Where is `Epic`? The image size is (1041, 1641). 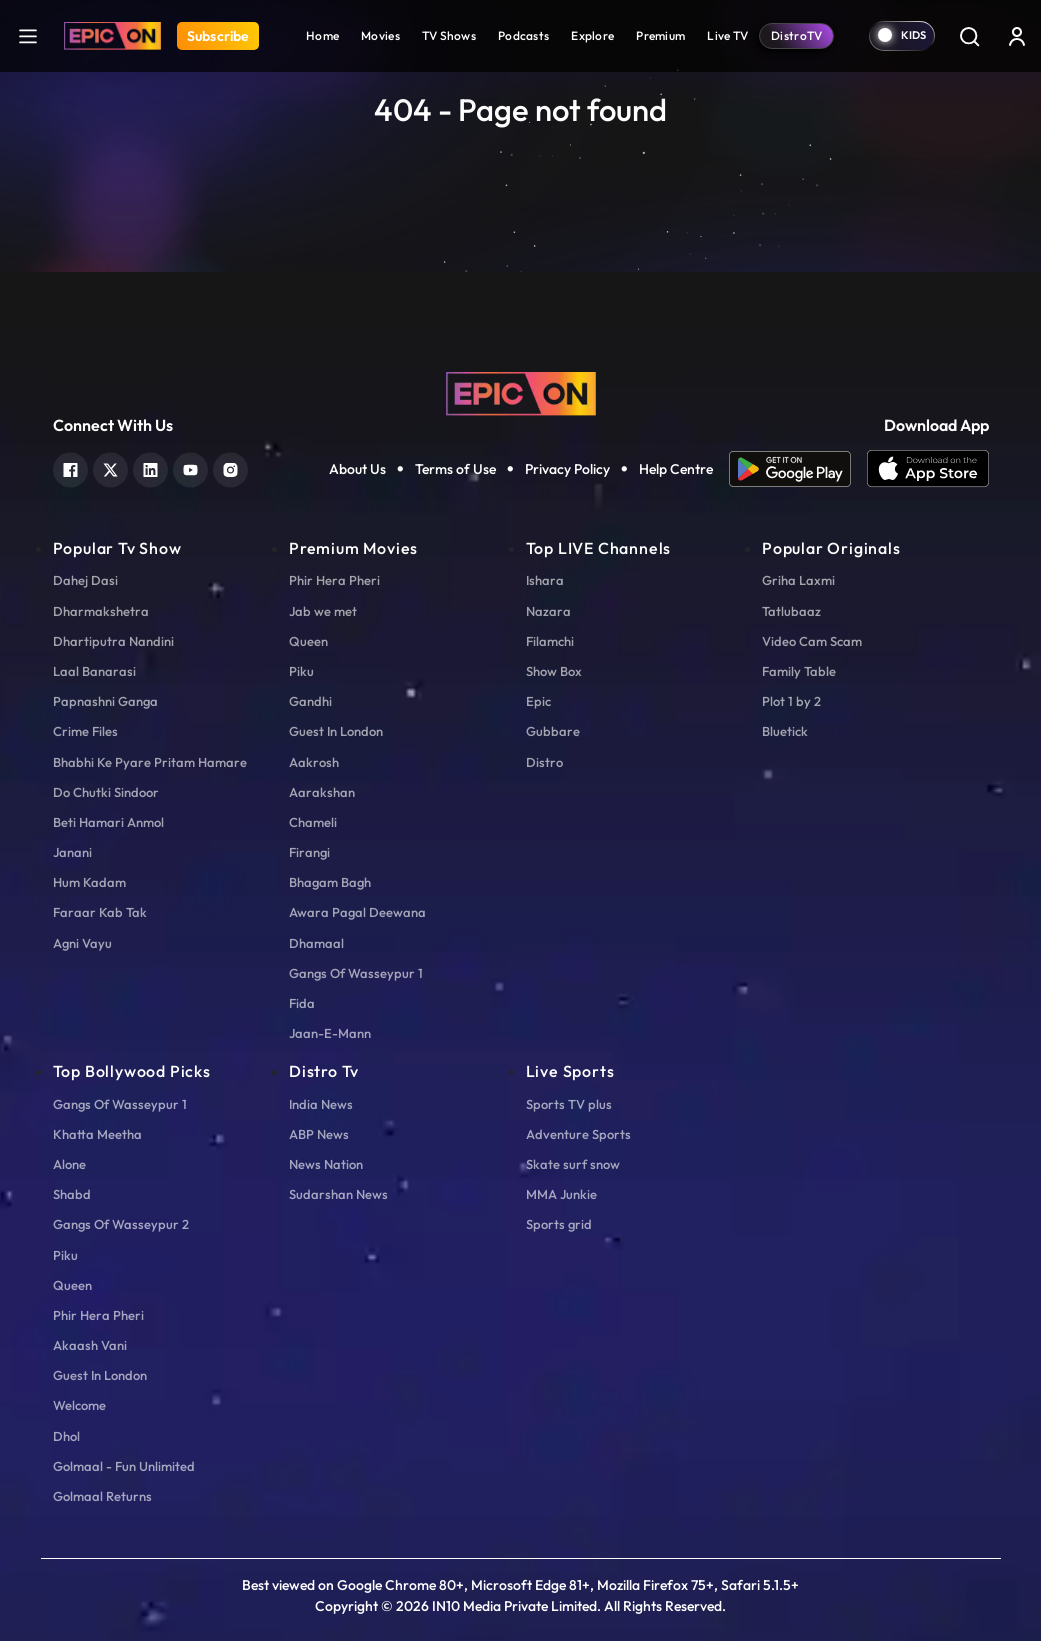
Epic is located at coordinates (538, 701).